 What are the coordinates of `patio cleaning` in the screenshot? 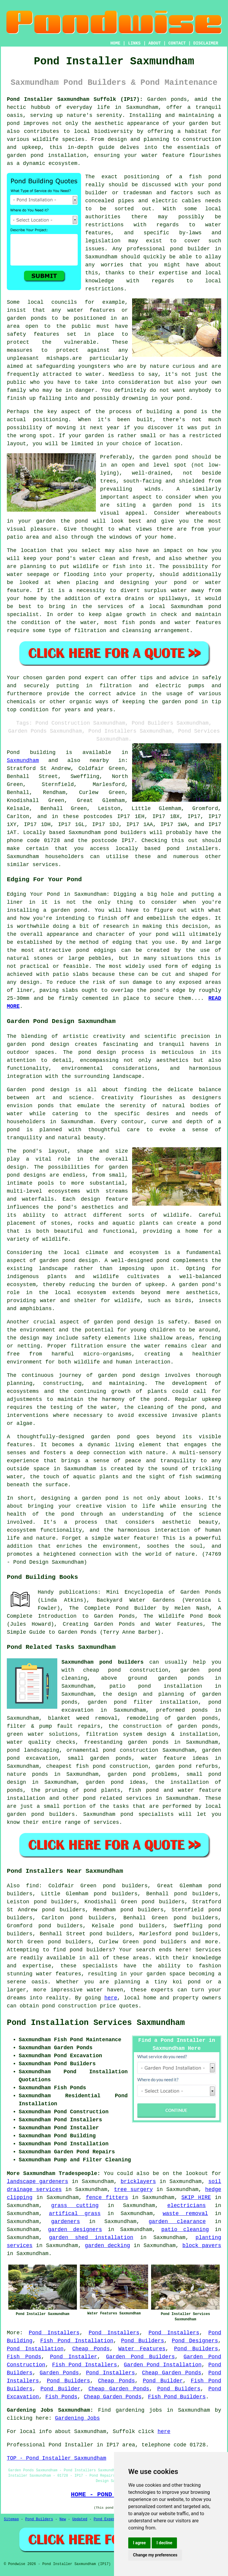 It's located at (185, 2230).